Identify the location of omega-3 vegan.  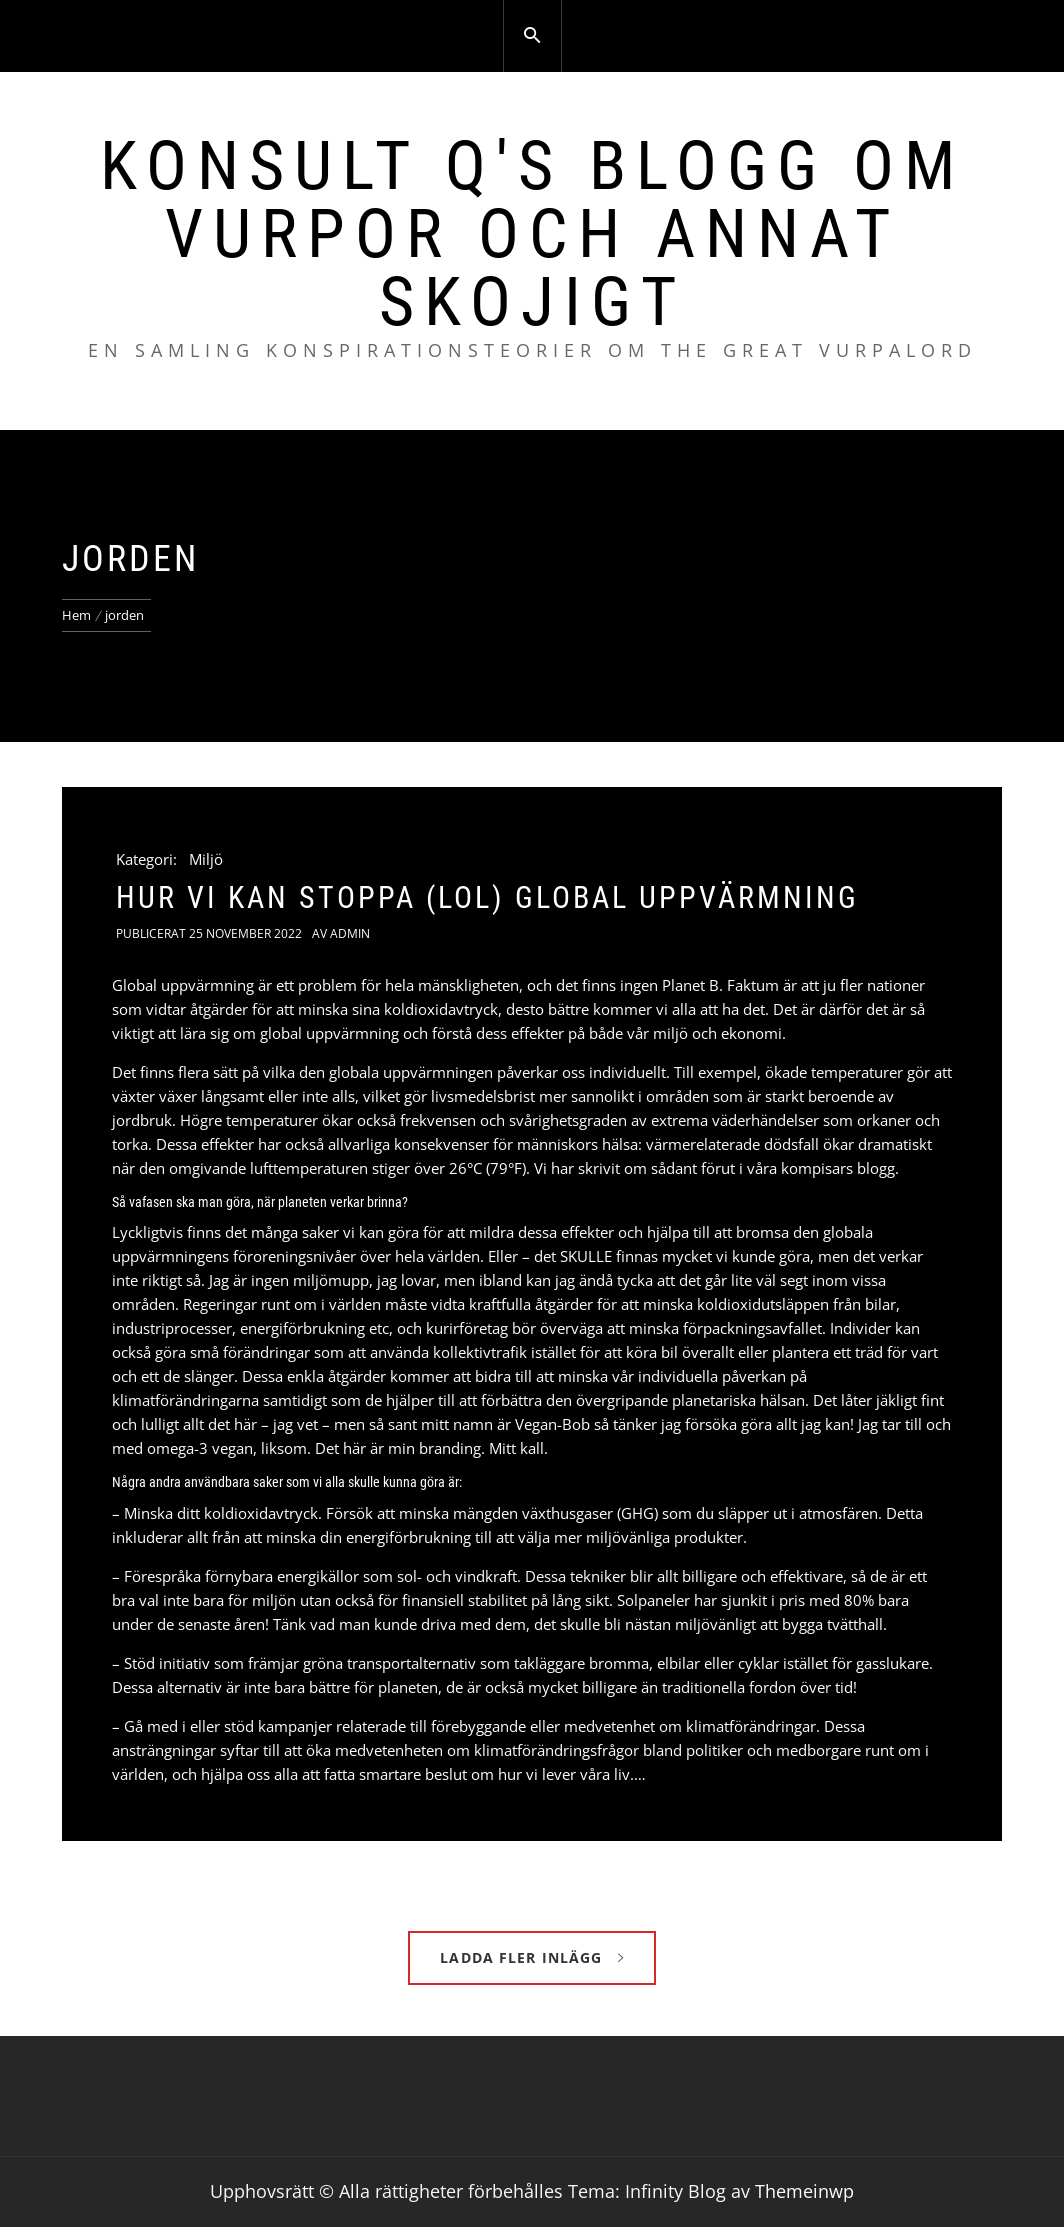
(200, 1448).